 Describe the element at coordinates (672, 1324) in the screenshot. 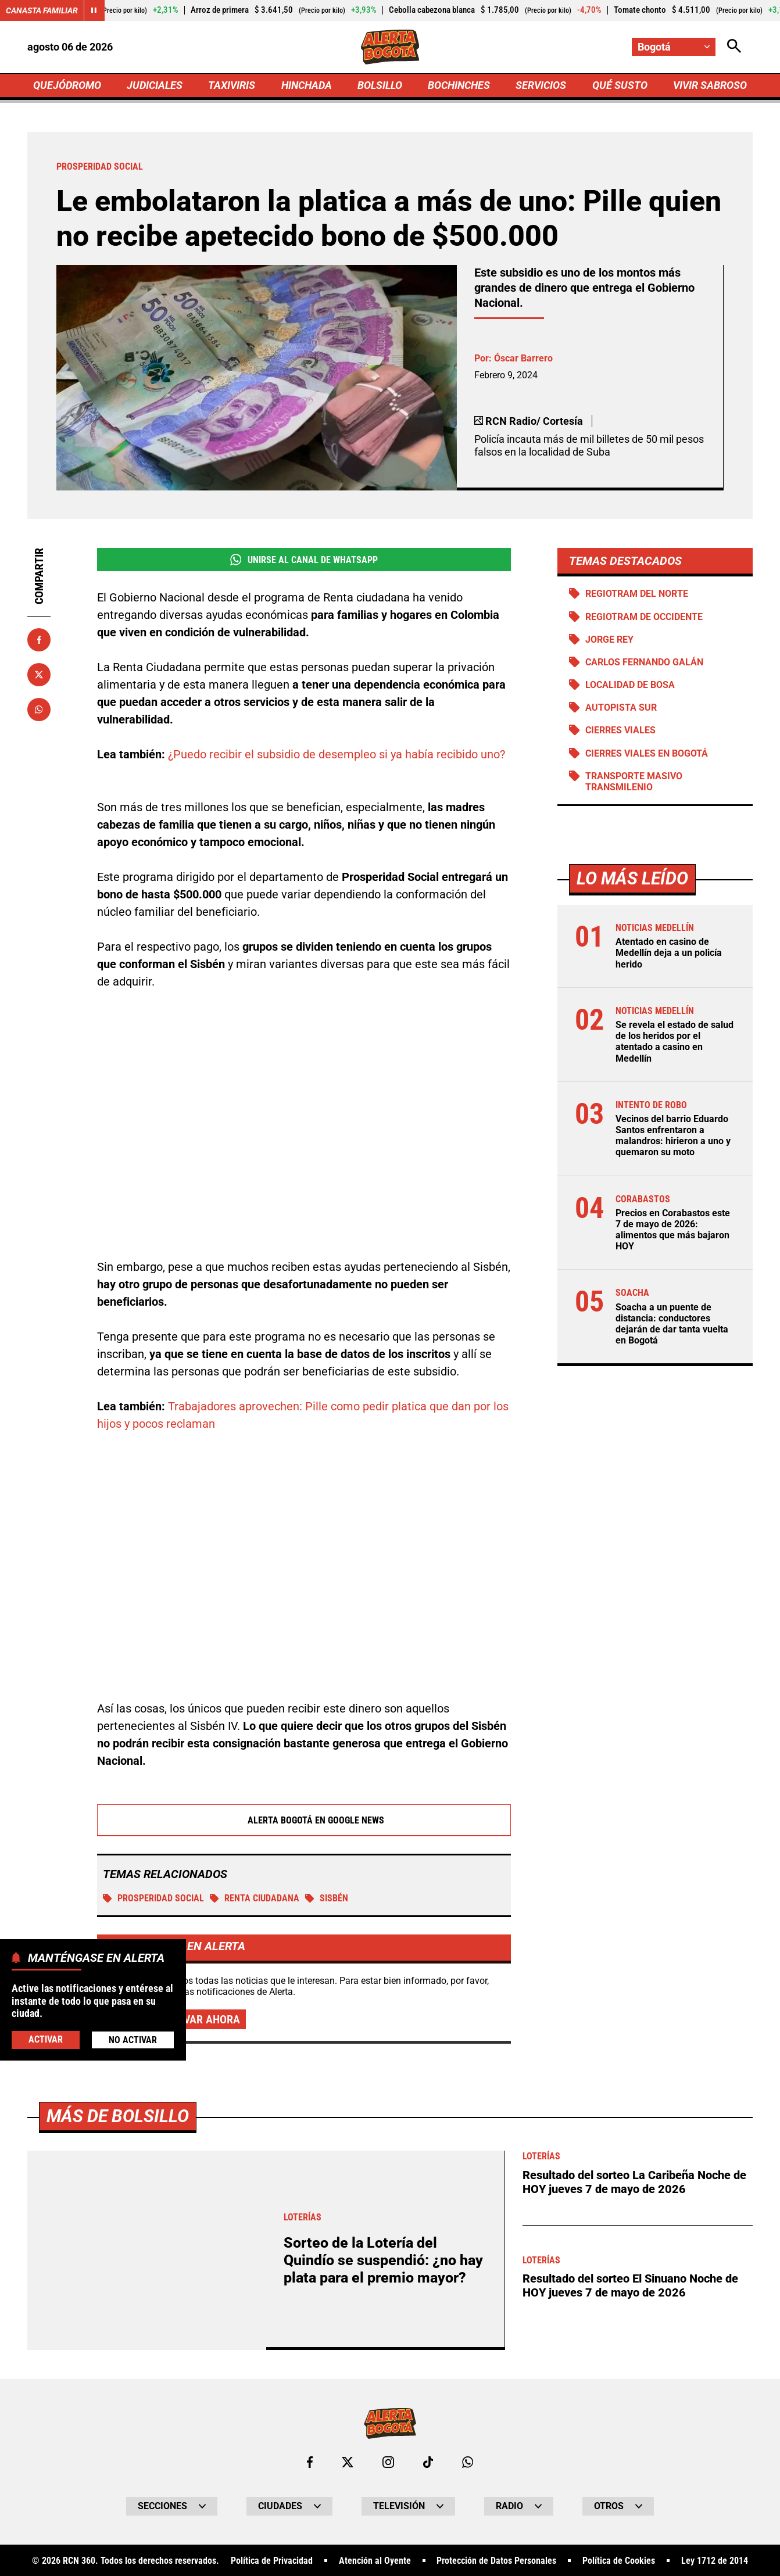

I see `Soacha a un puente de distancia: conductores dejarán de dar tanta vuelta en Bogotá` at that location.